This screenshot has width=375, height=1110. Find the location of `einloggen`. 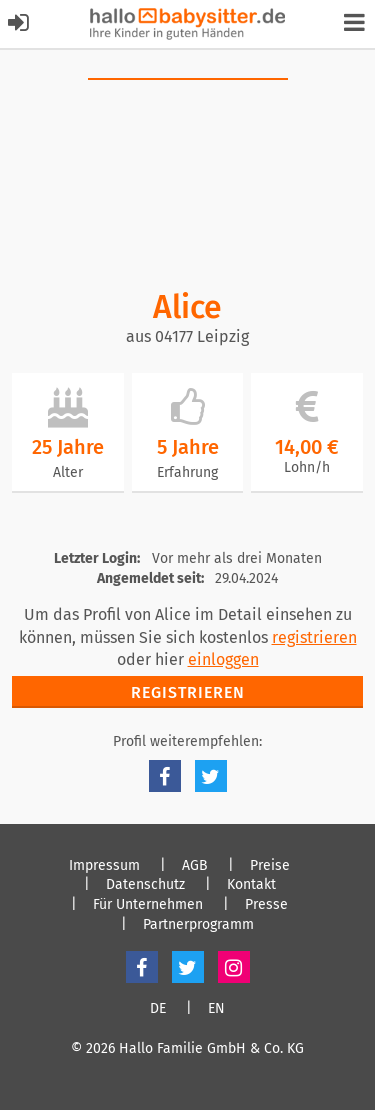

einloggen is located at coordinates (223, 659).